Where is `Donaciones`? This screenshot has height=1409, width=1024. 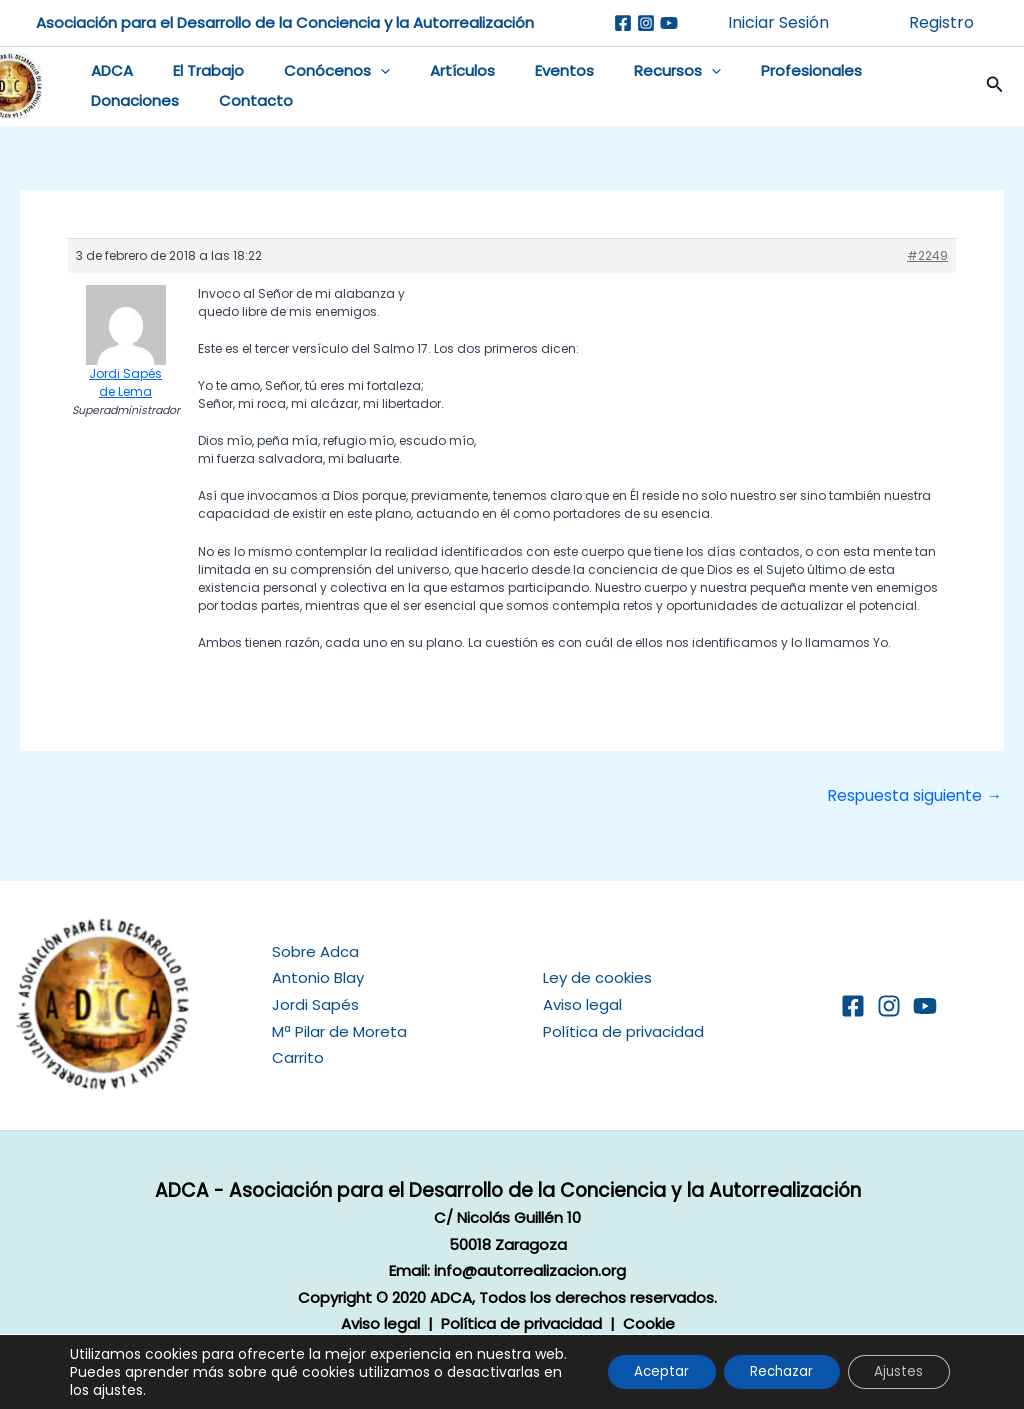
Donaciones is located at coordinates (137, 104).